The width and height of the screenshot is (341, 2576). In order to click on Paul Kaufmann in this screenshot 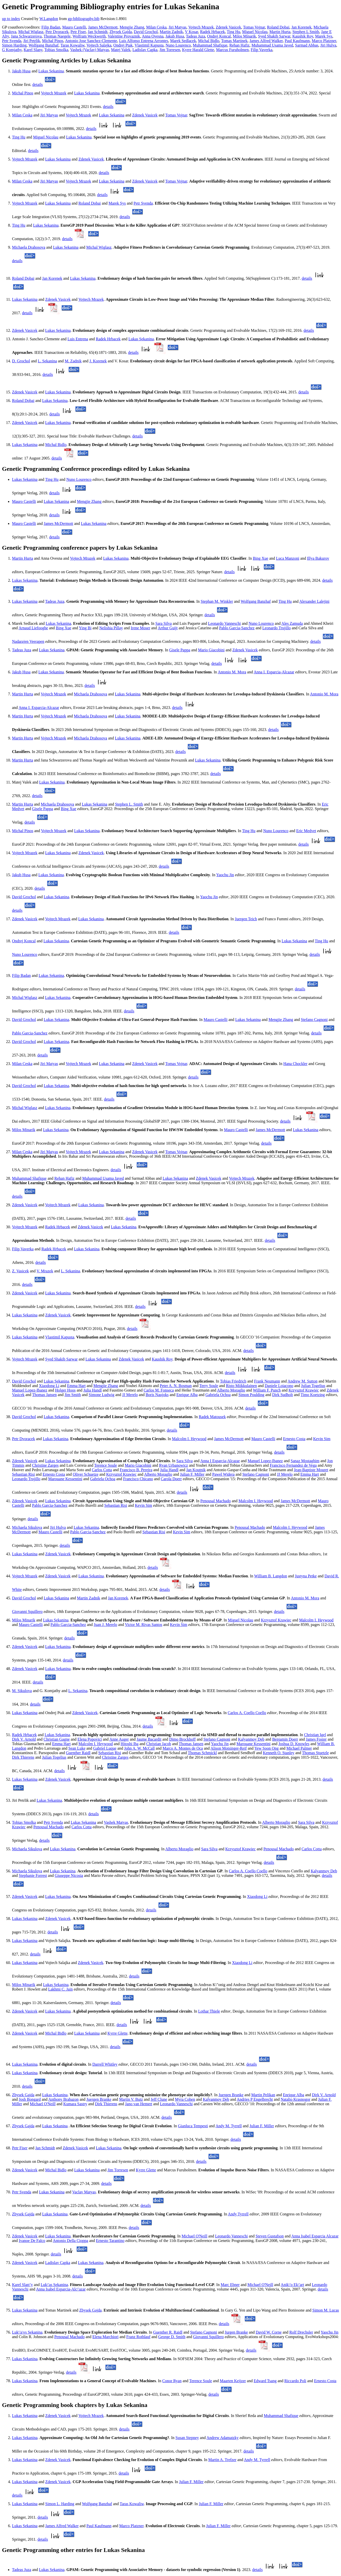, I will do `click(297, 41)`.